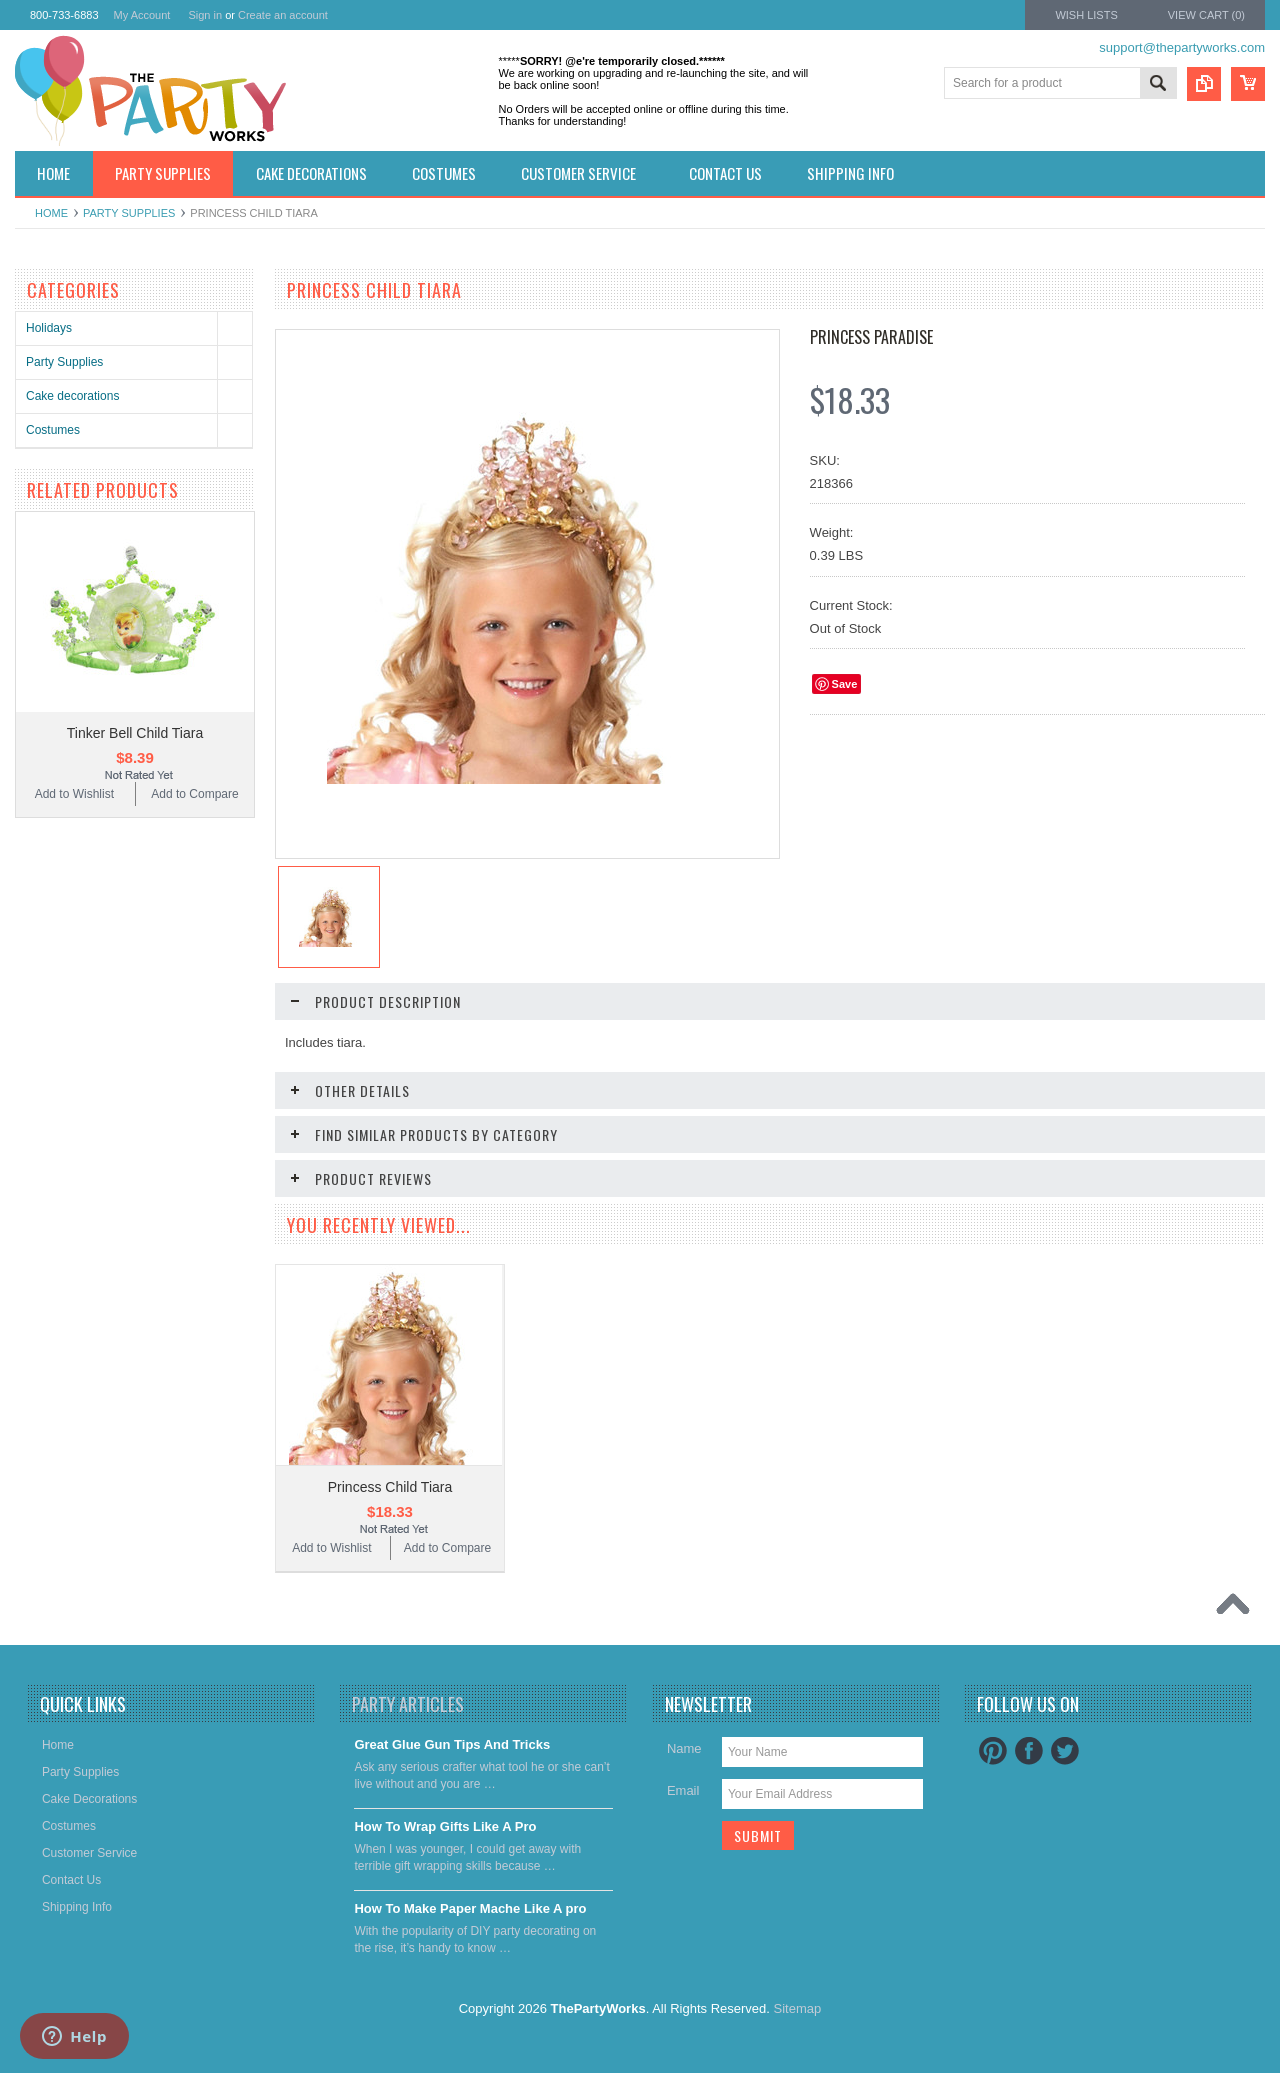 This screenshot has height=2073, width=1280. Describe the element at coordinates (390, 1487) in the screenshot. I see `Princess Child Tiara` at that location.